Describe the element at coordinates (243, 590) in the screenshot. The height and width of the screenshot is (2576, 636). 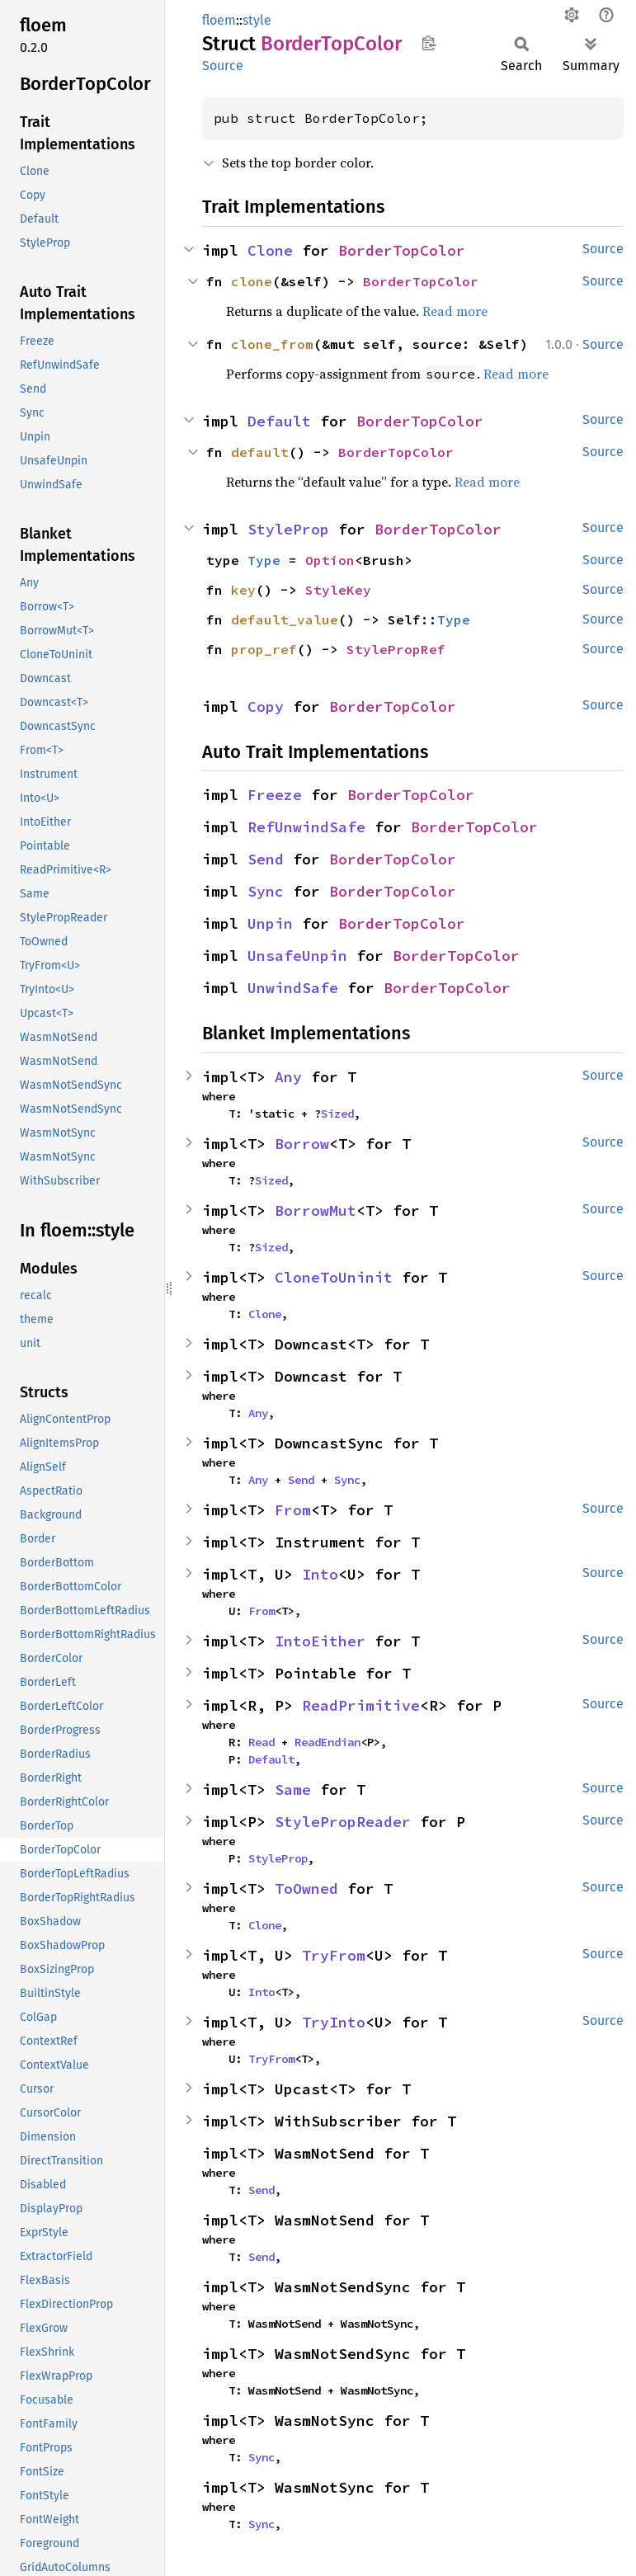
I see `key` at that location.